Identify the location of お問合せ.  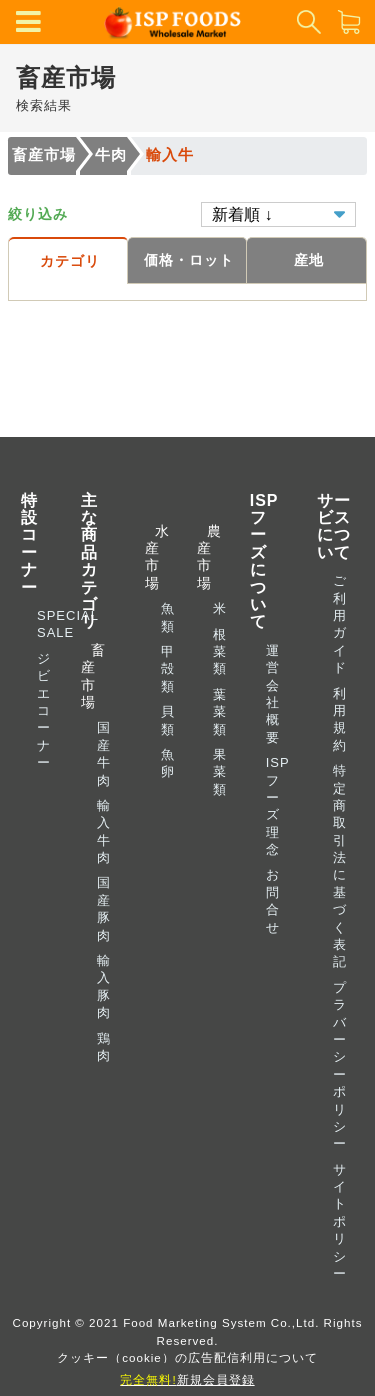
(273, 900).